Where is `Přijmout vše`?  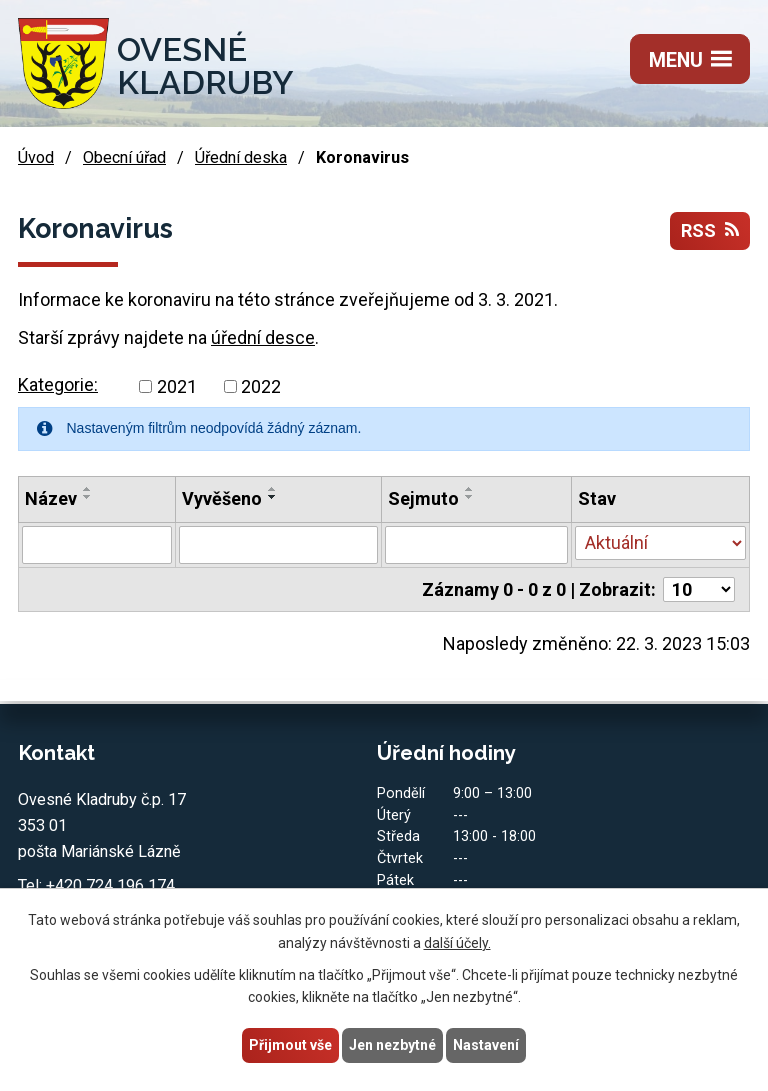 Přijmout vše is located at coordinates (290, 1045).